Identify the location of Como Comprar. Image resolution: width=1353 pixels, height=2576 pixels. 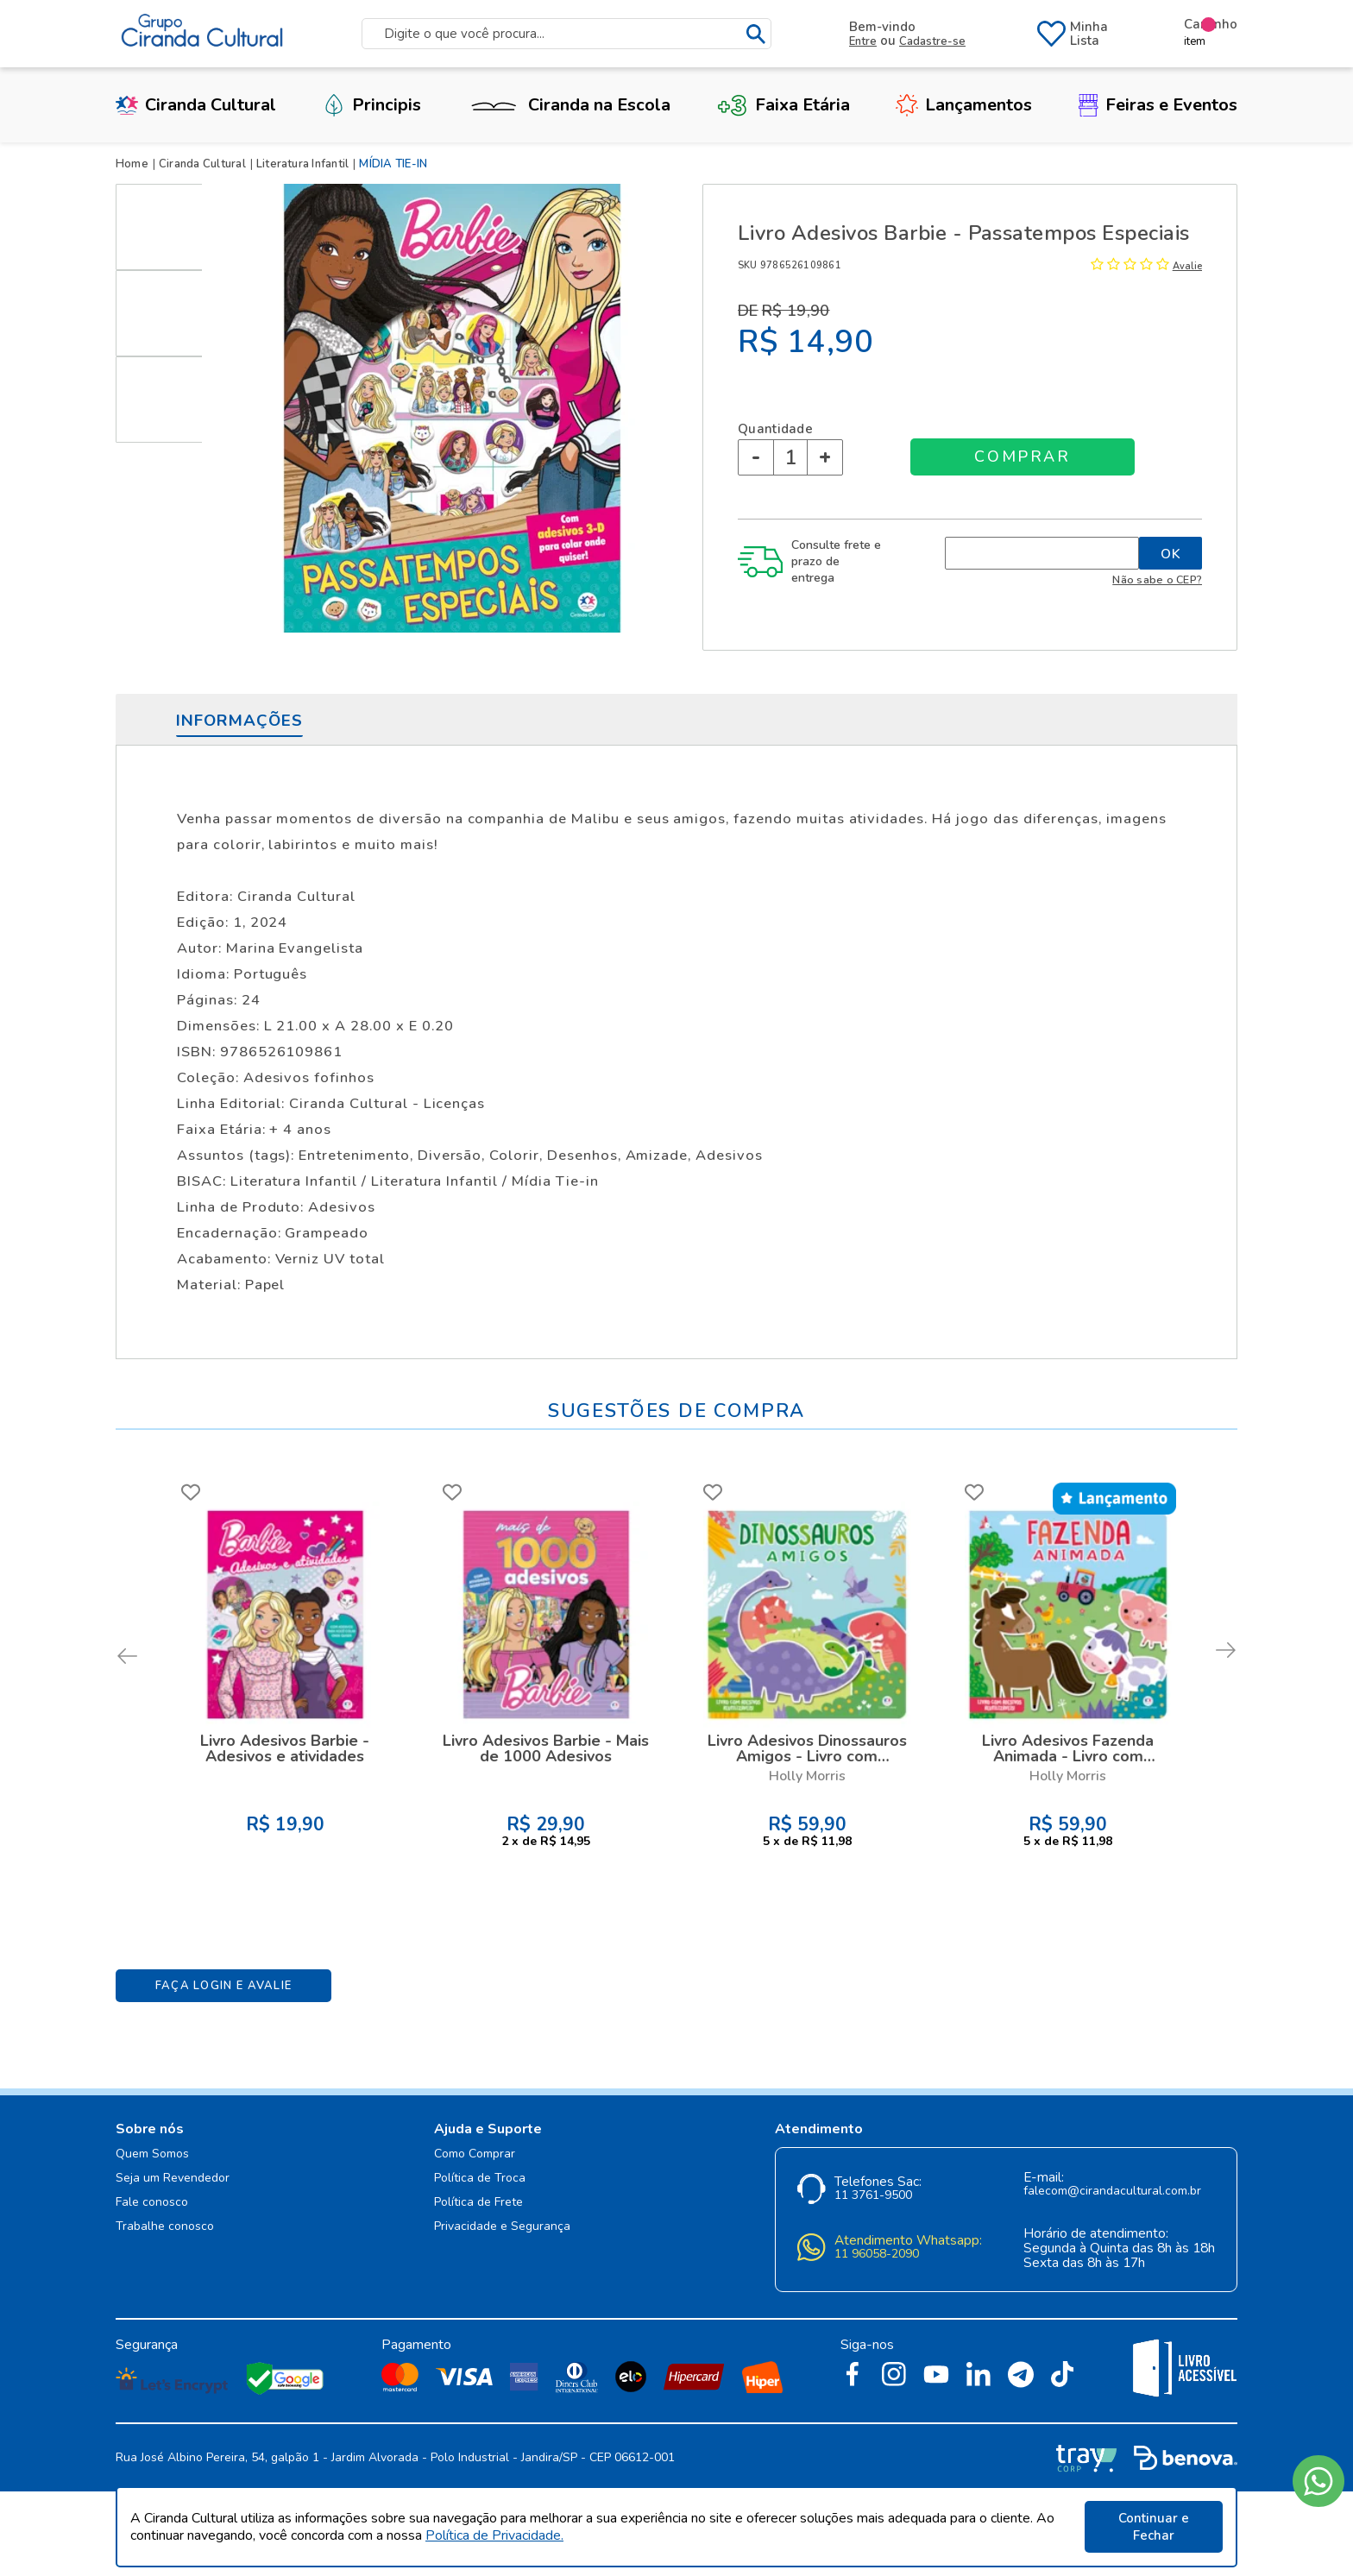
(474, 2154).